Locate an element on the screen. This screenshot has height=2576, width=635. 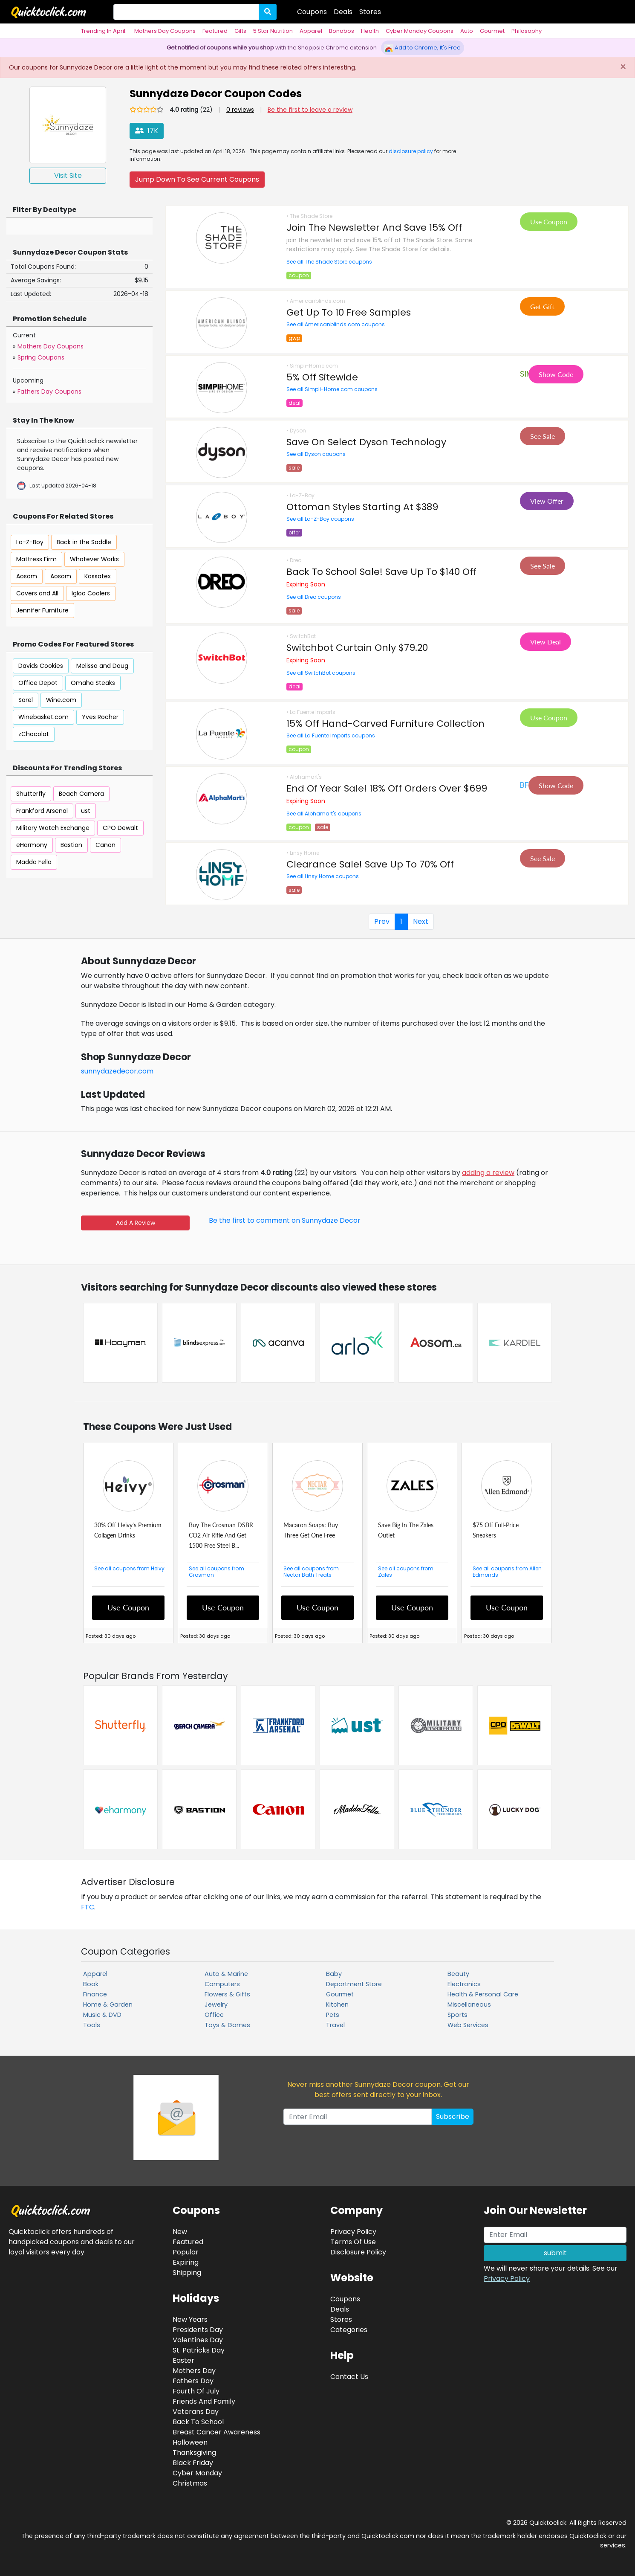
Office Depot is located at coordinates (38, 683).